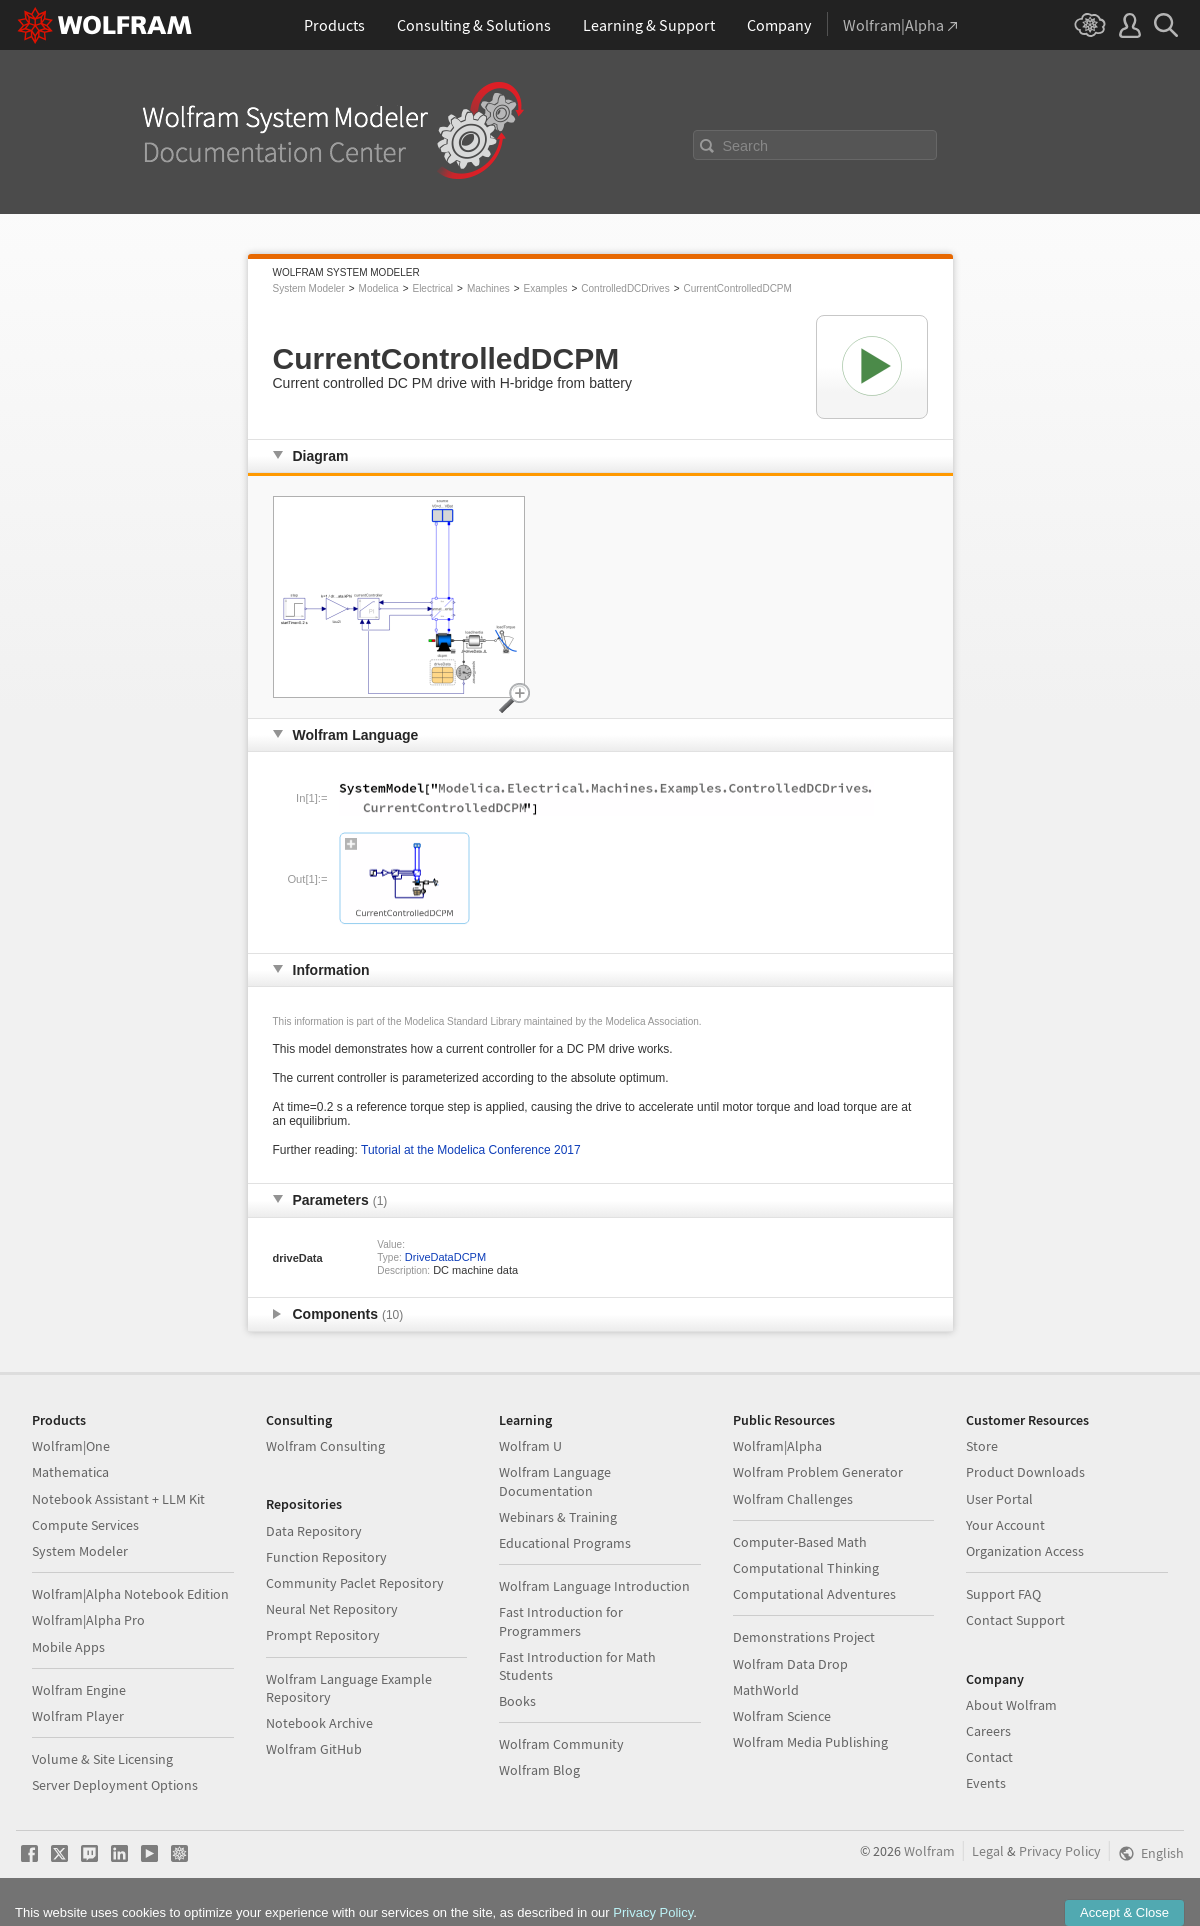 The image size is (1200, 1926). Describe the element at coordinates (78, 1716) in the screenshot. I see `Wolfram Player` at that location.